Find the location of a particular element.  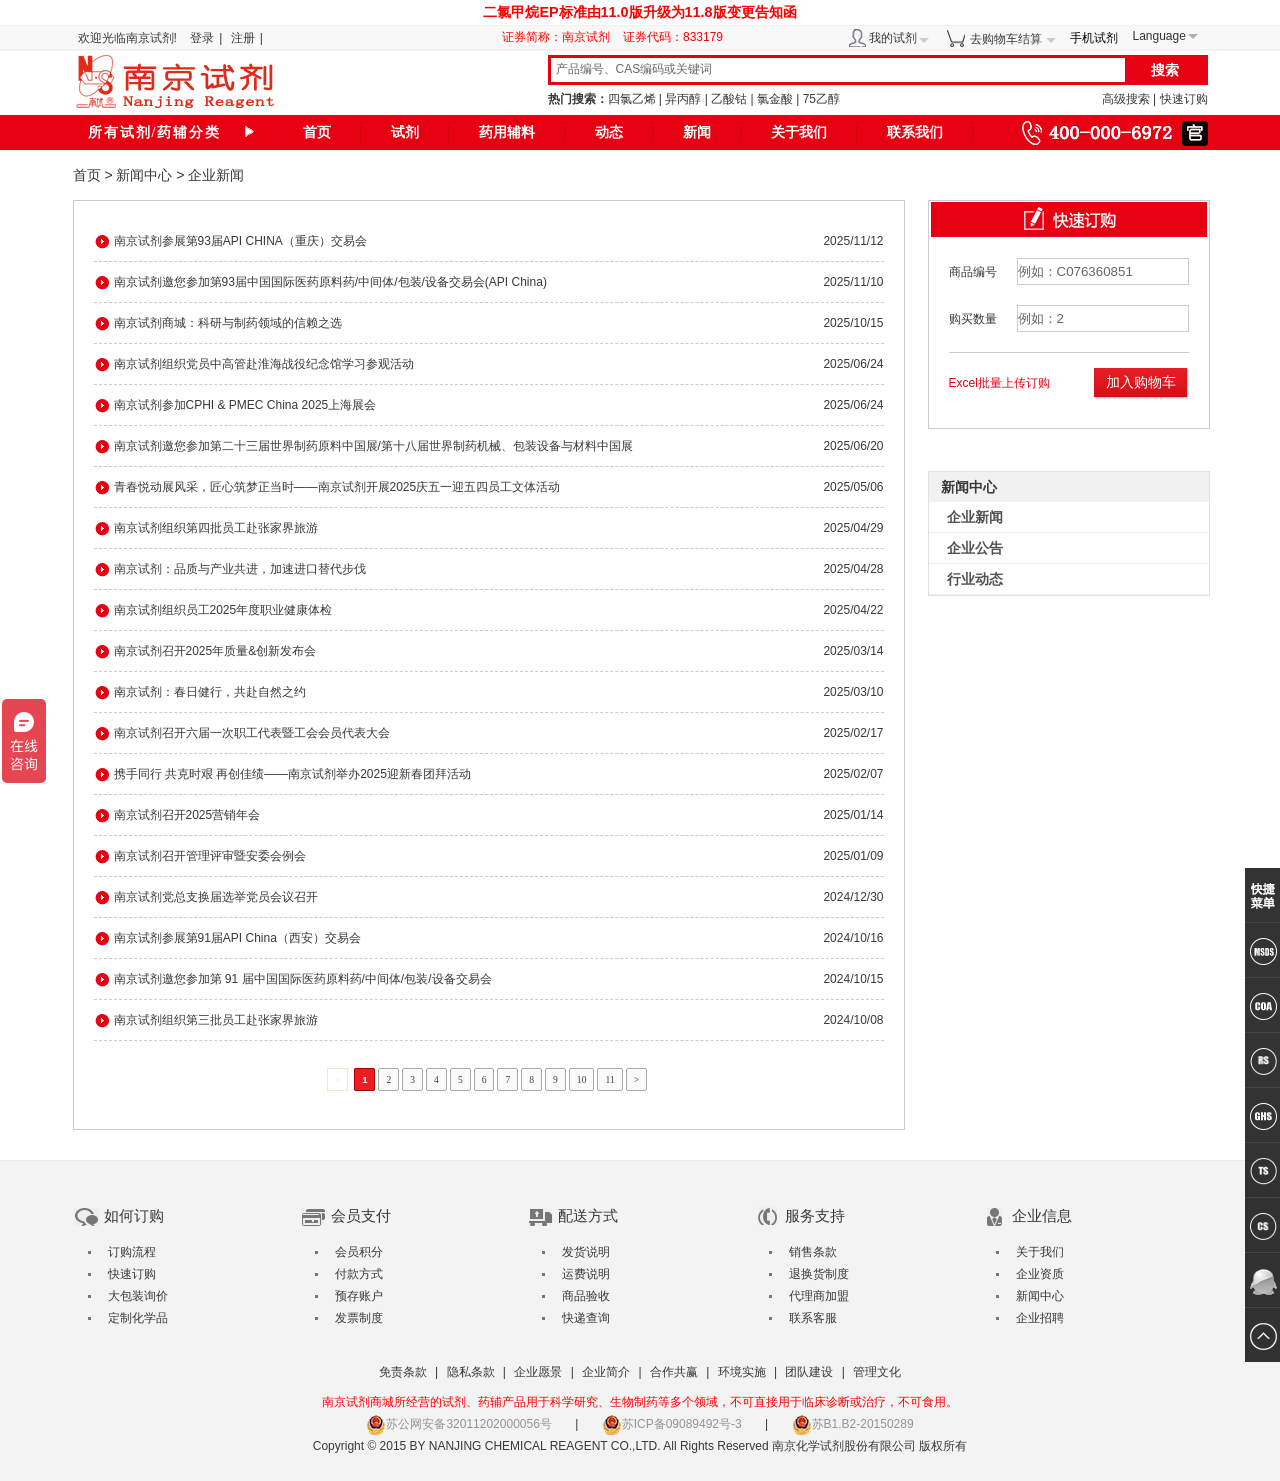

我的试剂 is located at coordinates (893, 38).